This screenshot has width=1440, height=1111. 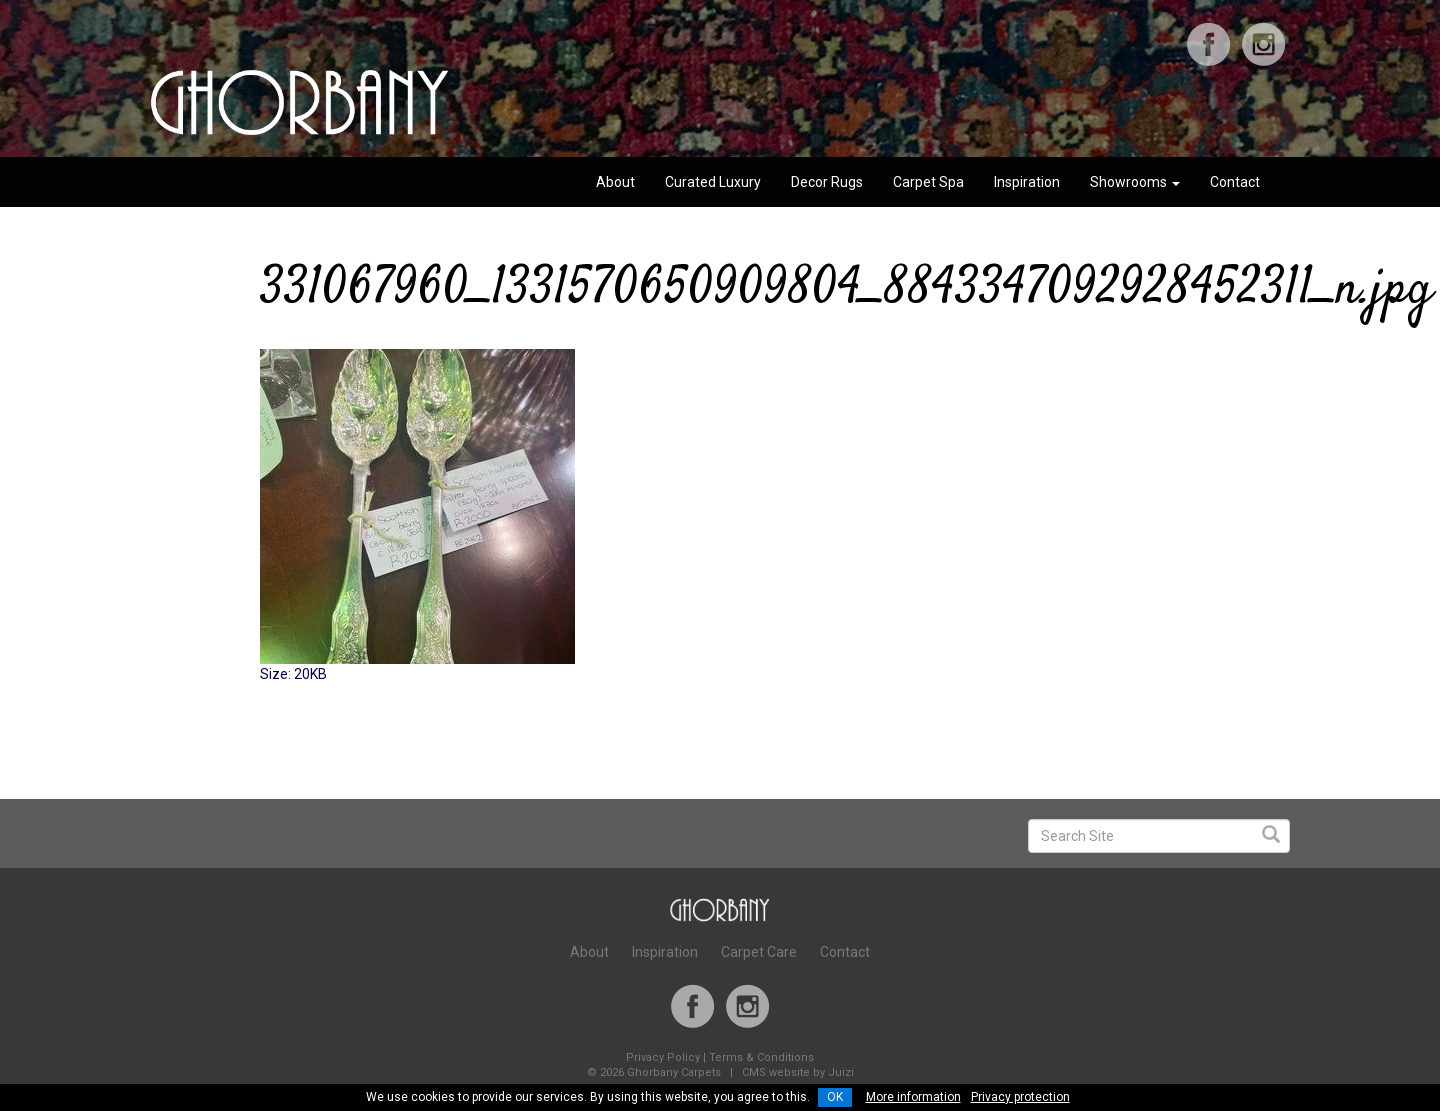 What do you see at coordinates (798, 1072) in the screenshot?
I see `CMS website by Juizi` at bounding box center [798, 1072].